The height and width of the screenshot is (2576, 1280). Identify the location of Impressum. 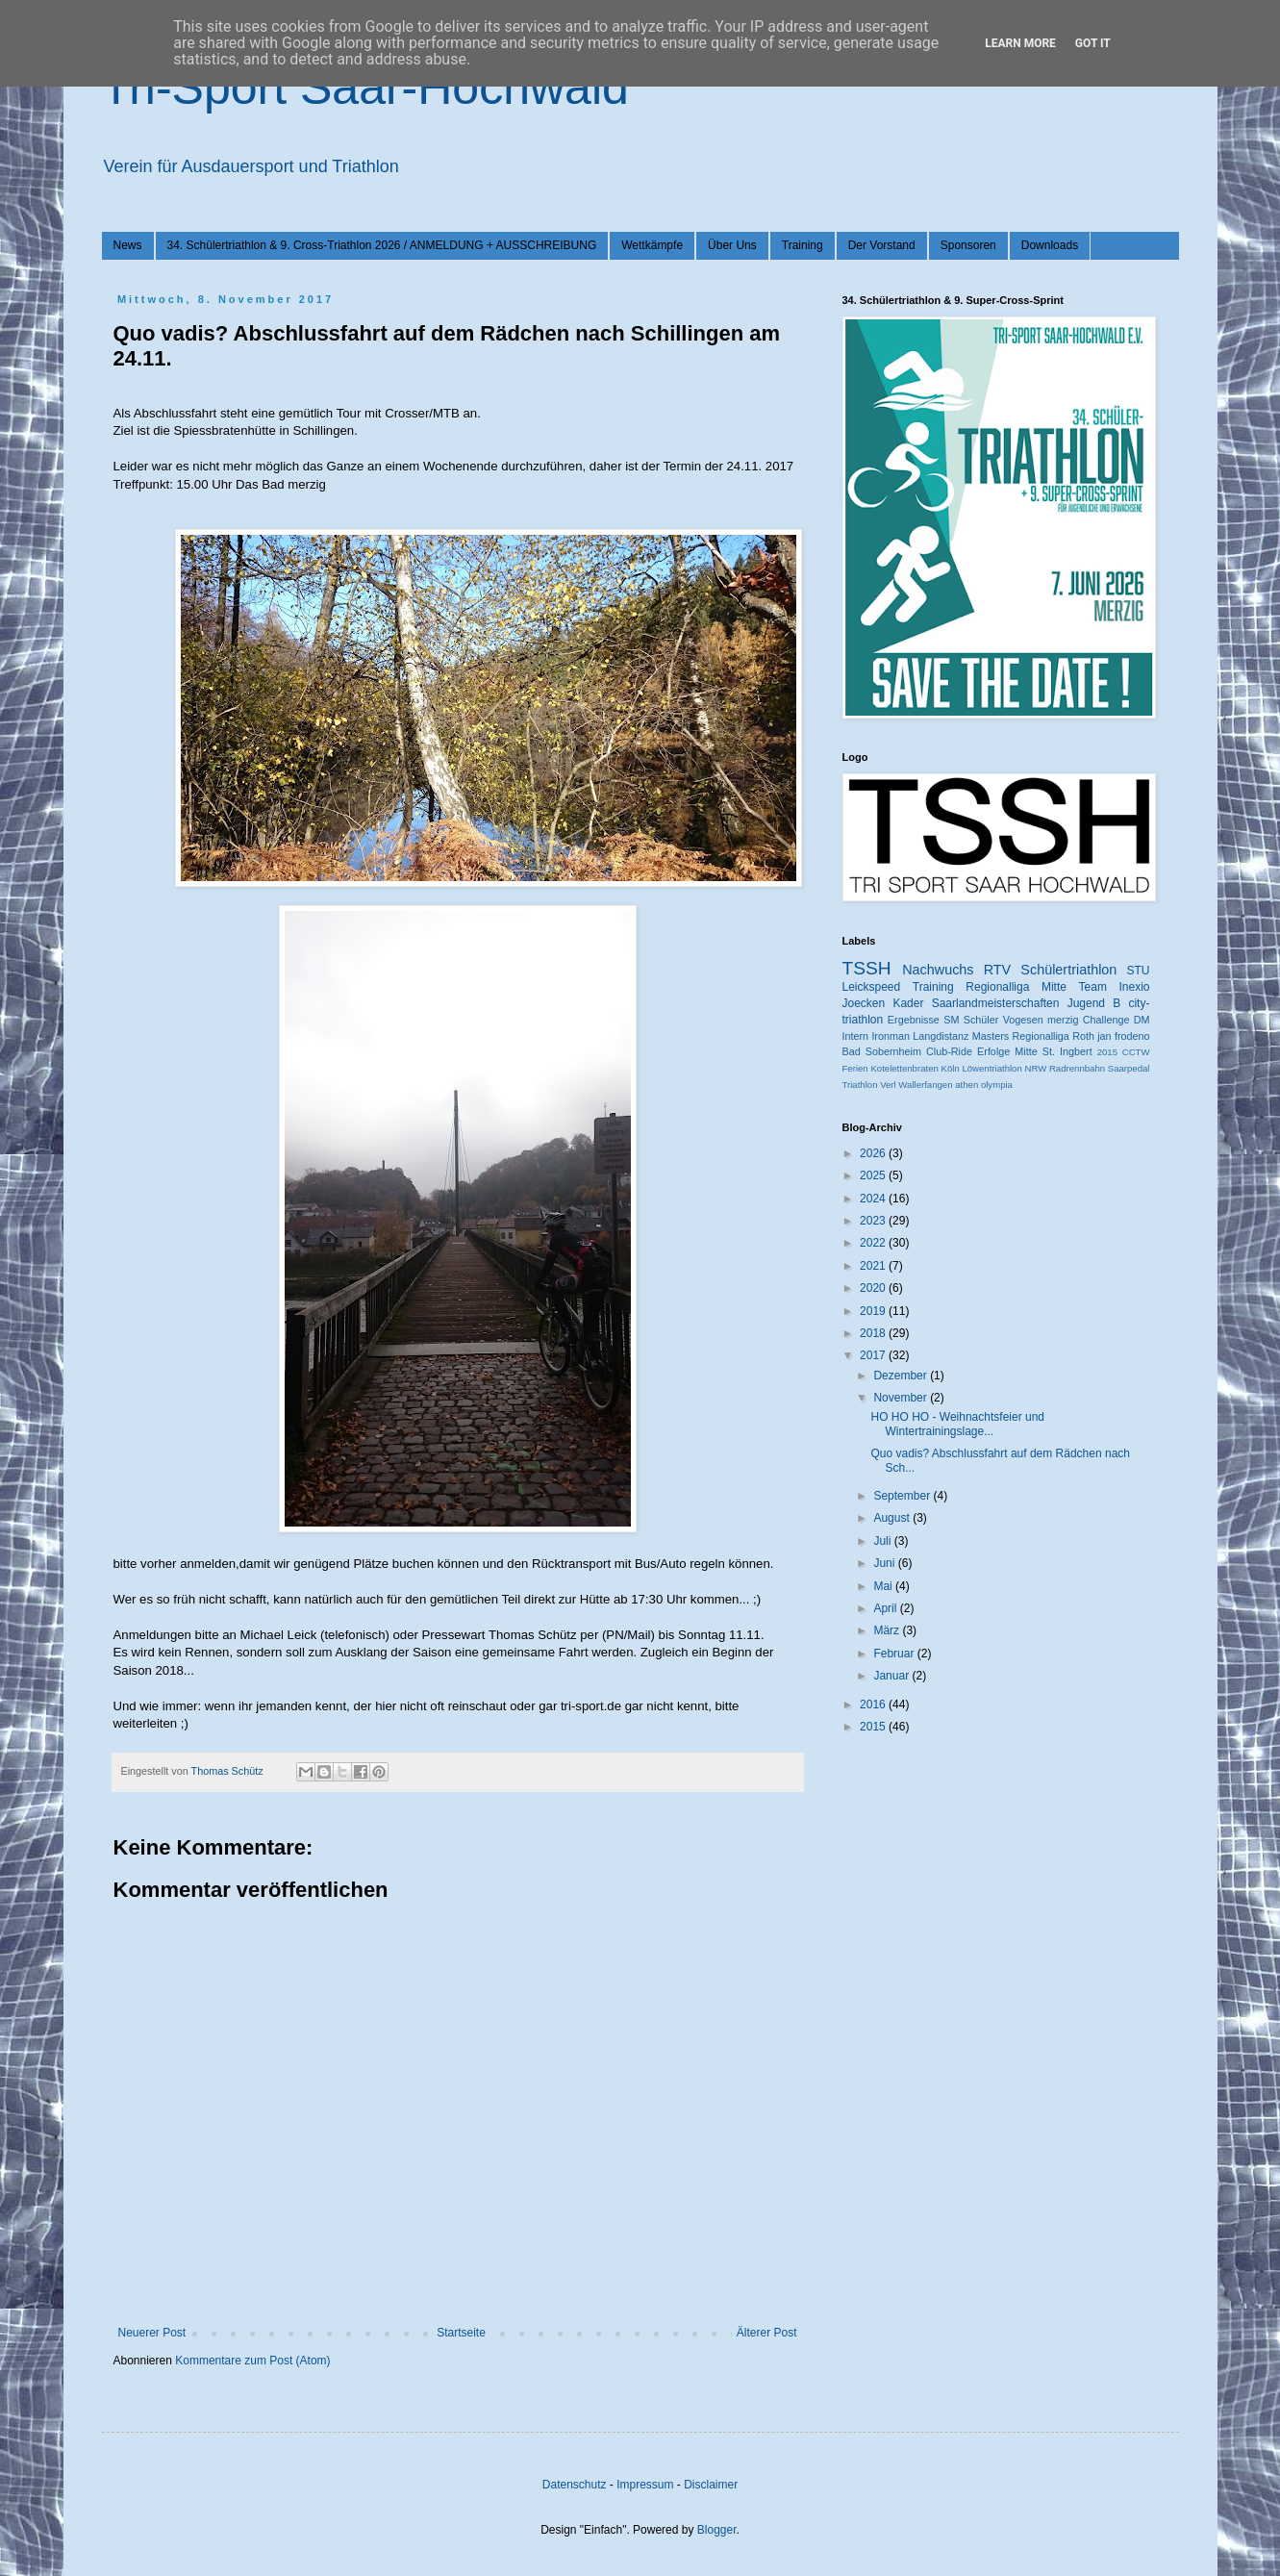
(644, 2484).